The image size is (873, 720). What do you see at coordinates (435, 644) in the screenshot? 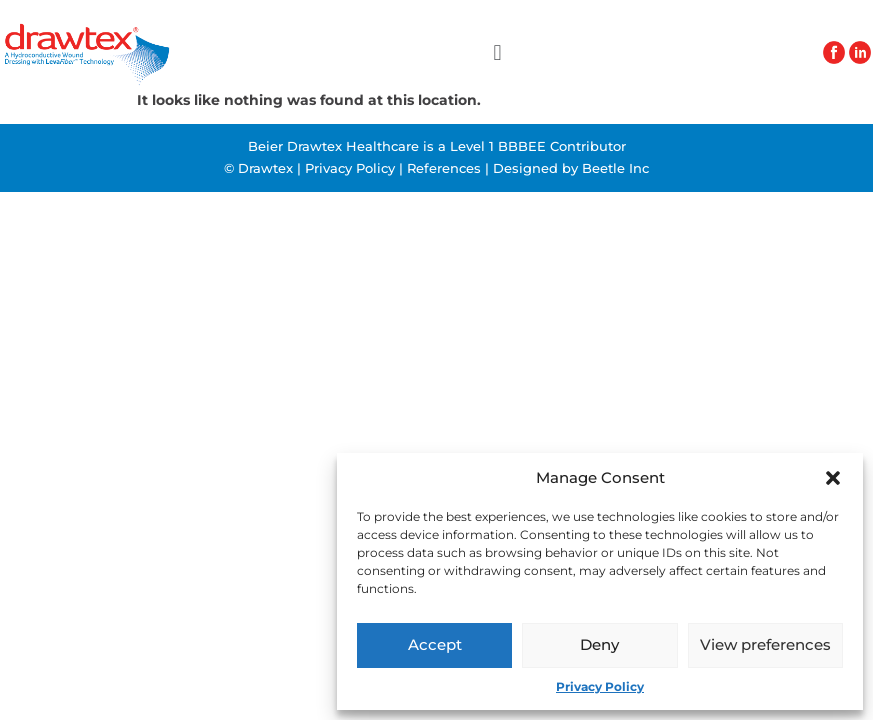
I see `Accept` at bounding box center [435, 644].